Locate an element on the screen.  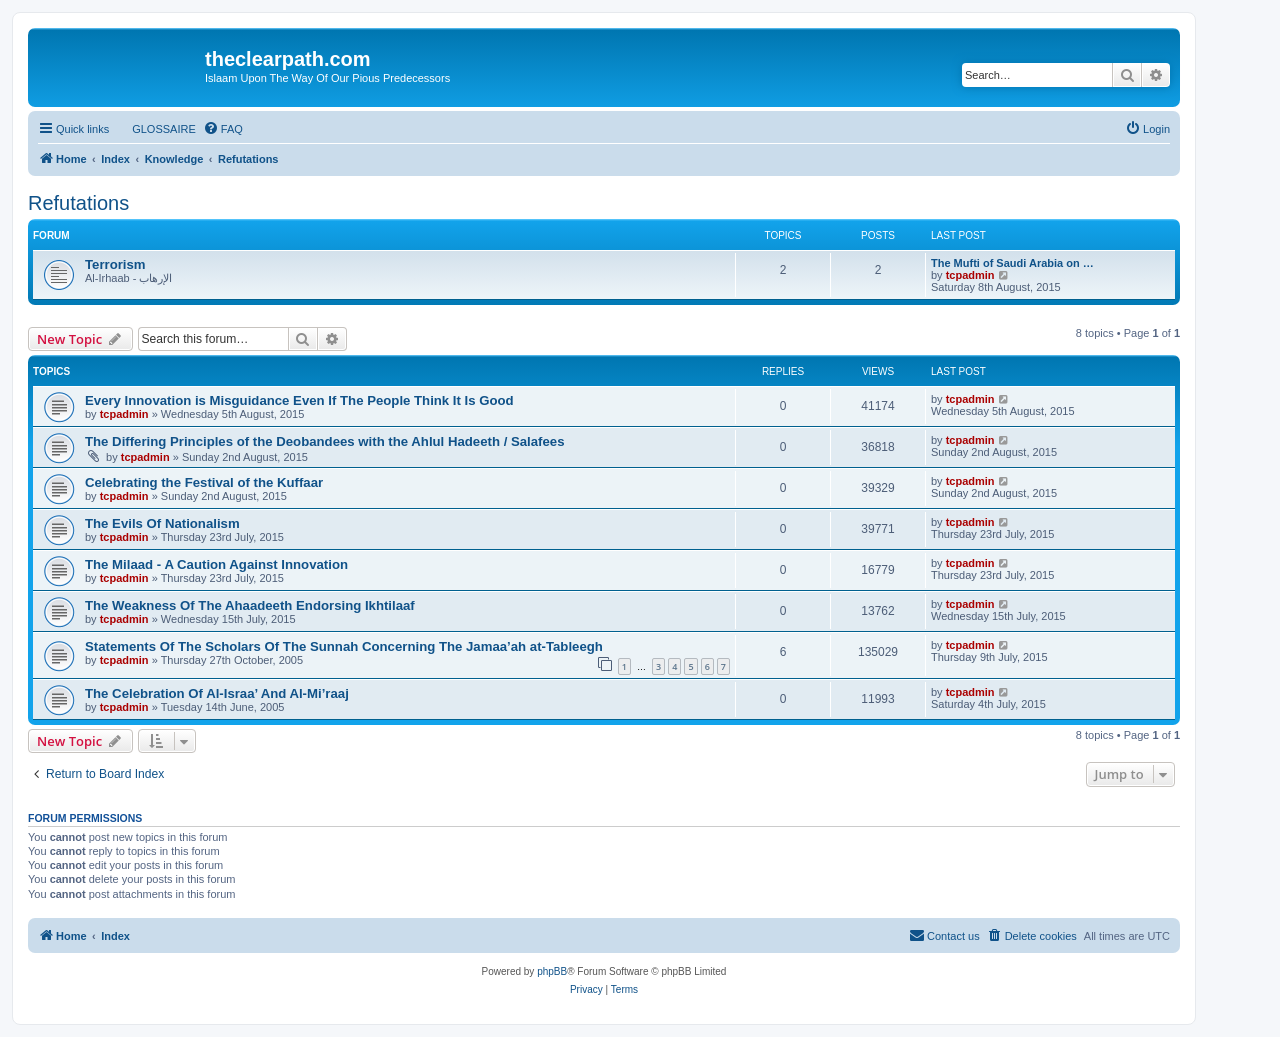
Statements Of The Scholars Of The Sunnah Concerning The Jamaa’ah at-Tableegh is located at coordinates (344, 646).